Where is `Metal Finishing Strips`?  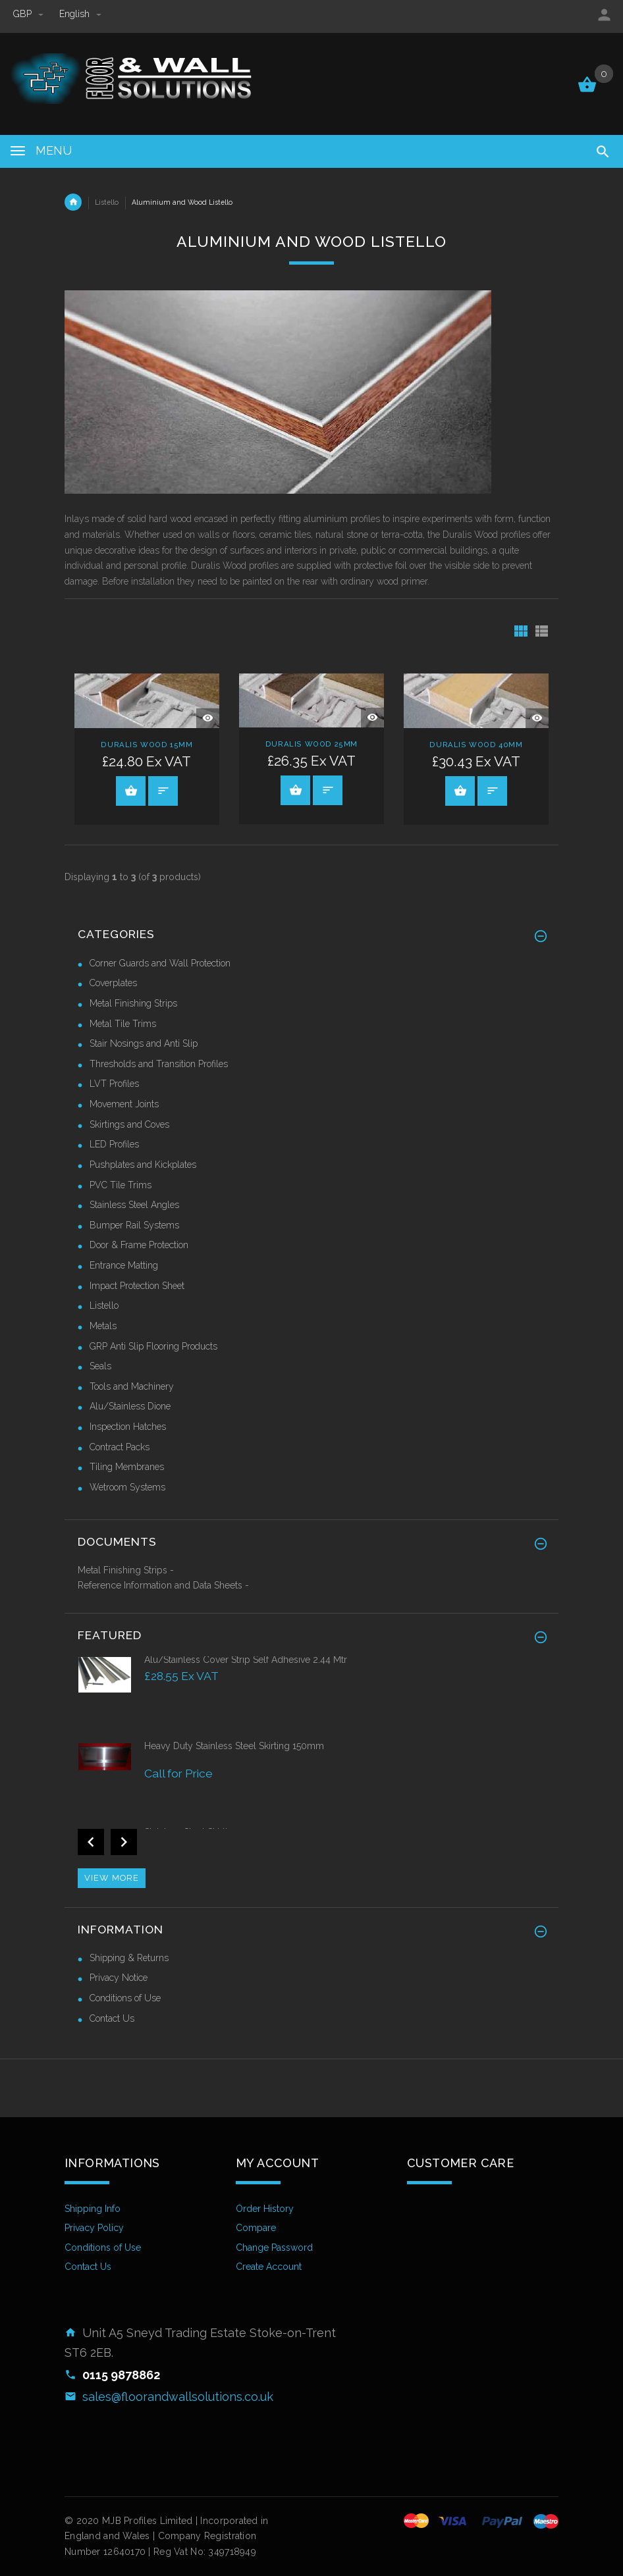 Metal Finishing Strips is located at coordinates (133, 1003).